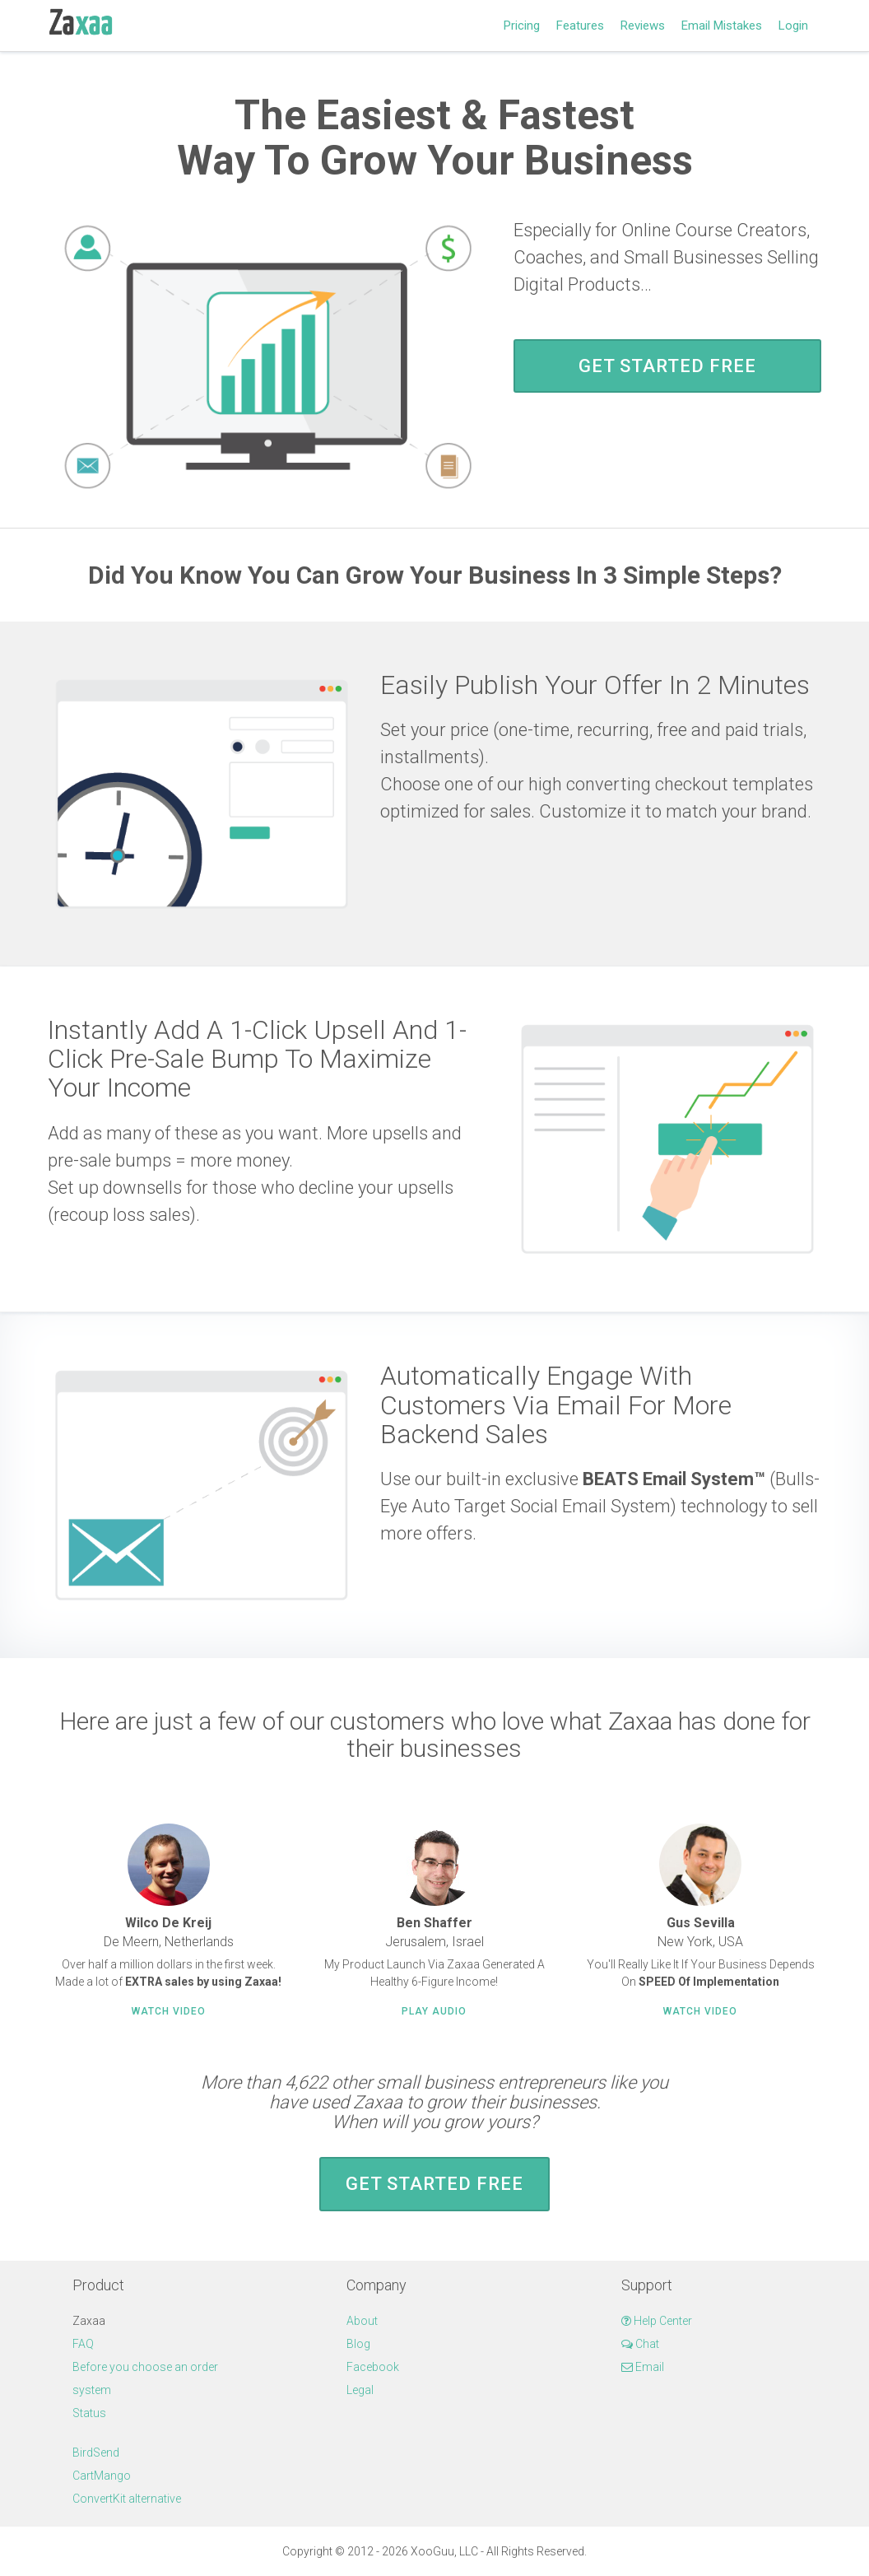 The image size is (869, 2576). What do you see at coordinates (101, 2475) in the screenshot?
I see `CartMango` at bounding box center [101, 2475].